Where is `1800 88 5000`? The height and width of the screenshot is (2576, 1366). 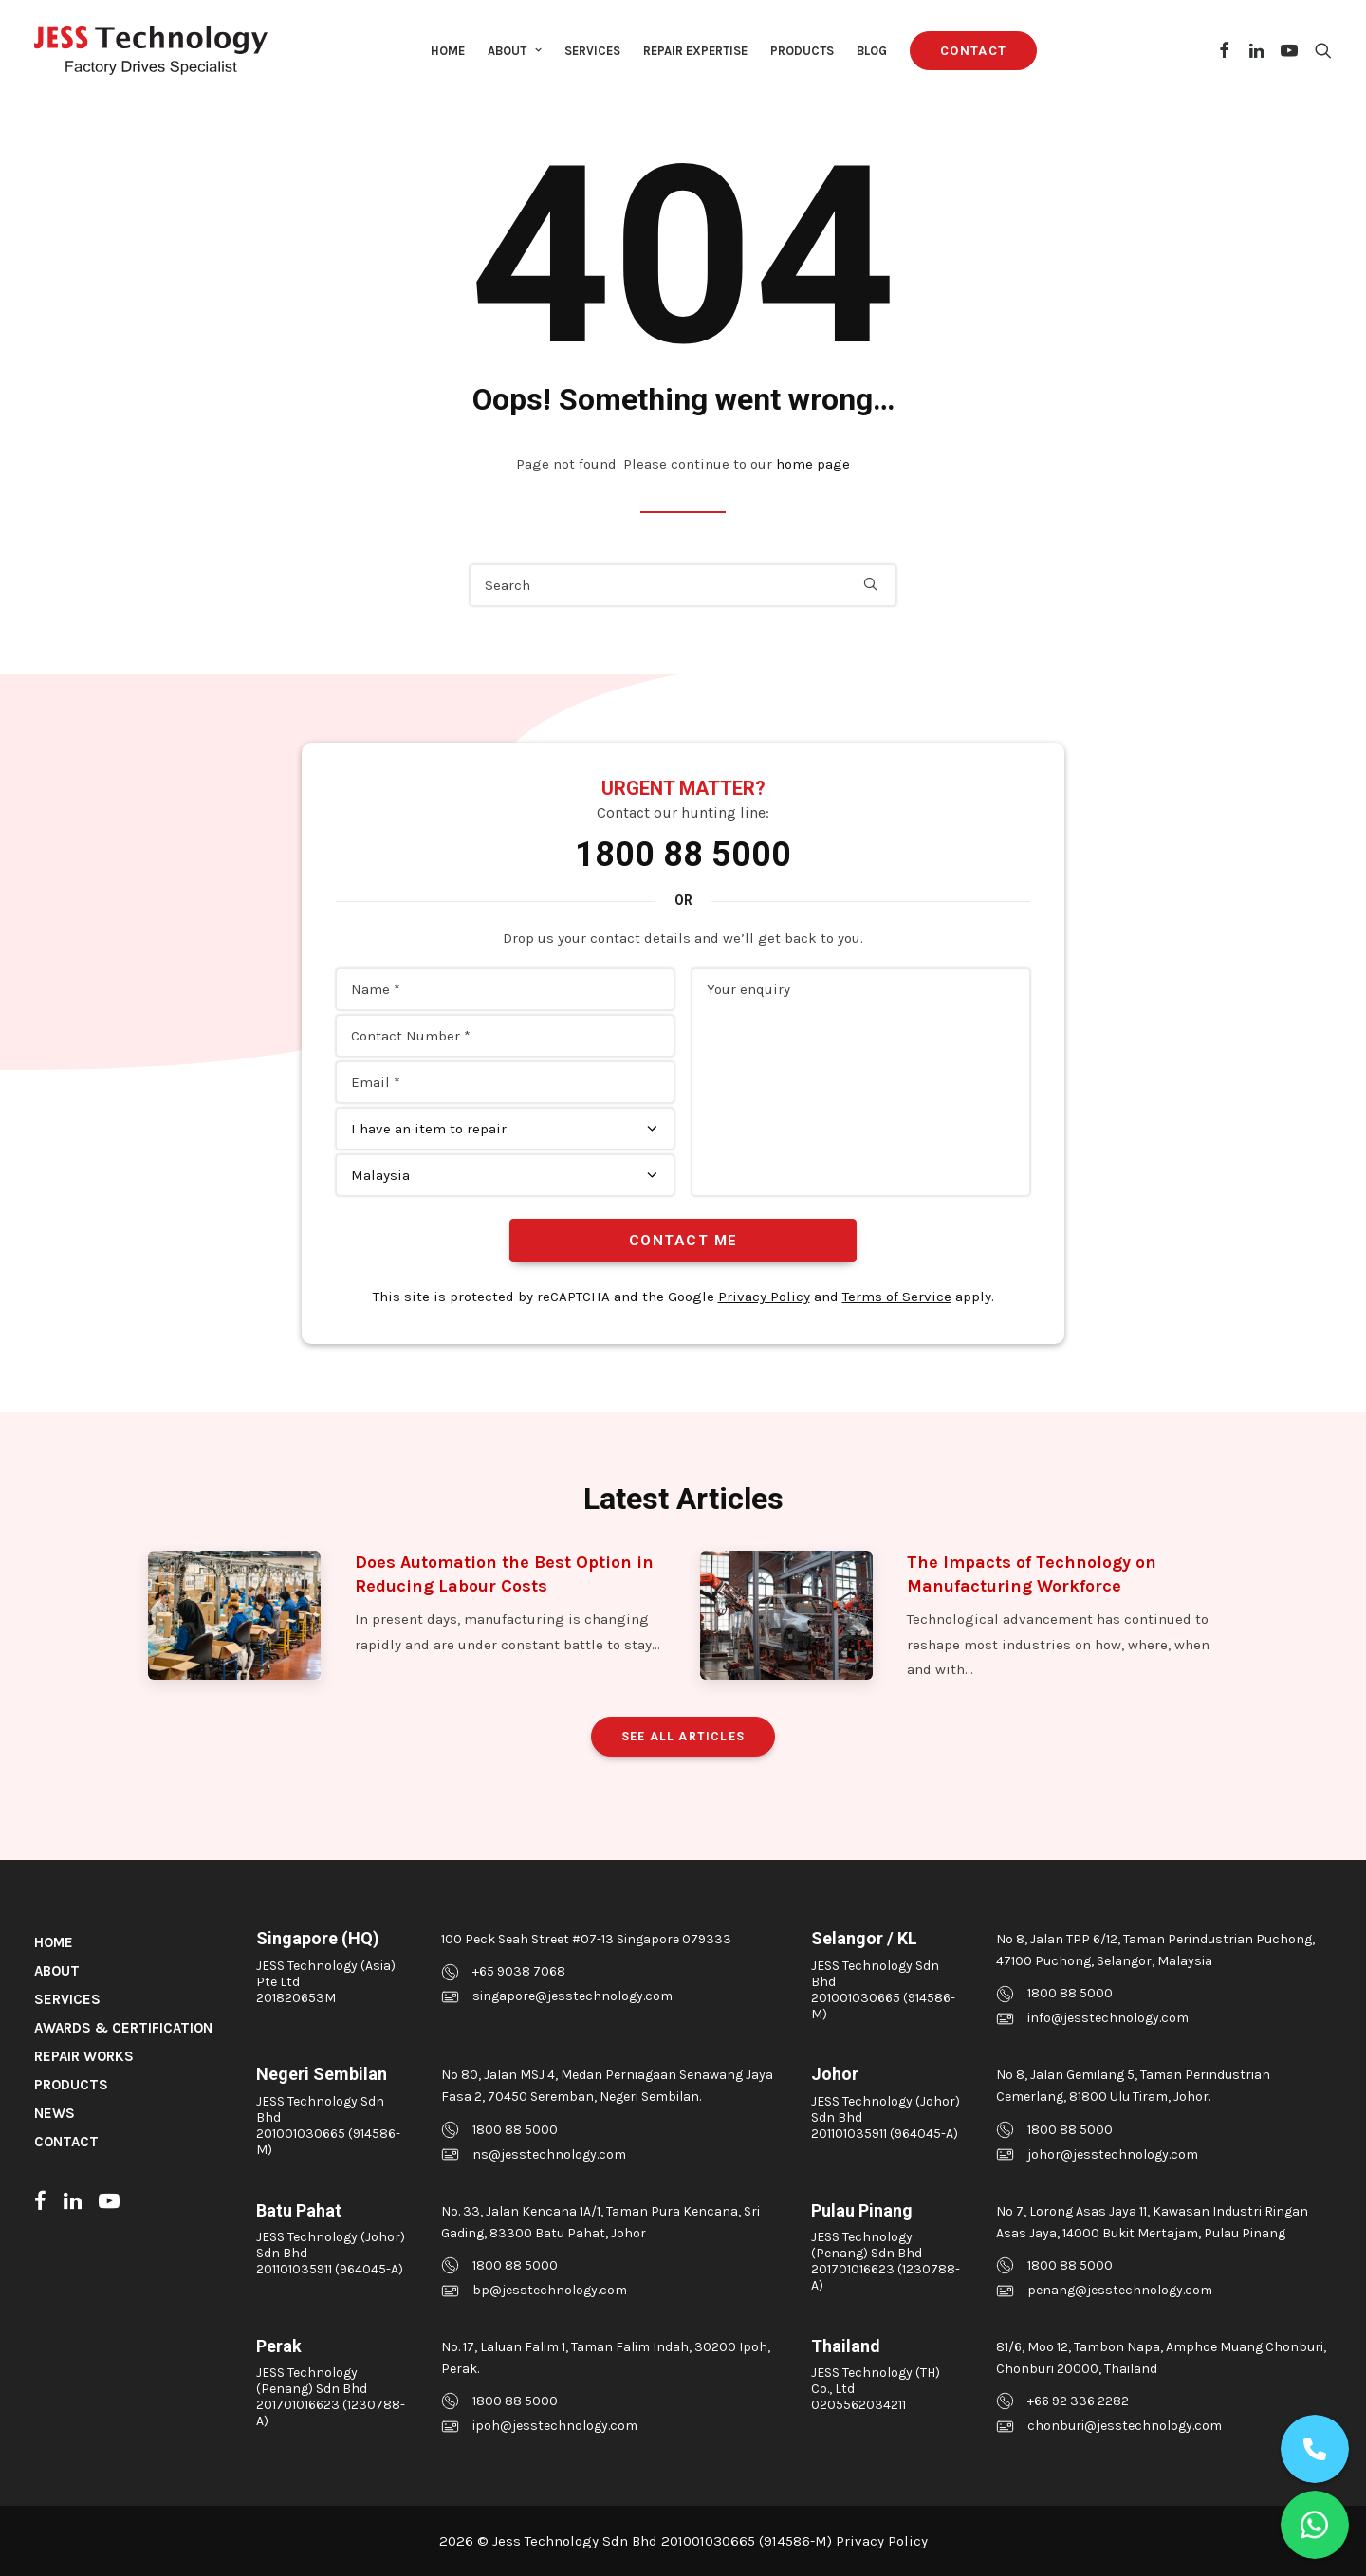 1800 88 5000 is located at coordinates (683, 854).